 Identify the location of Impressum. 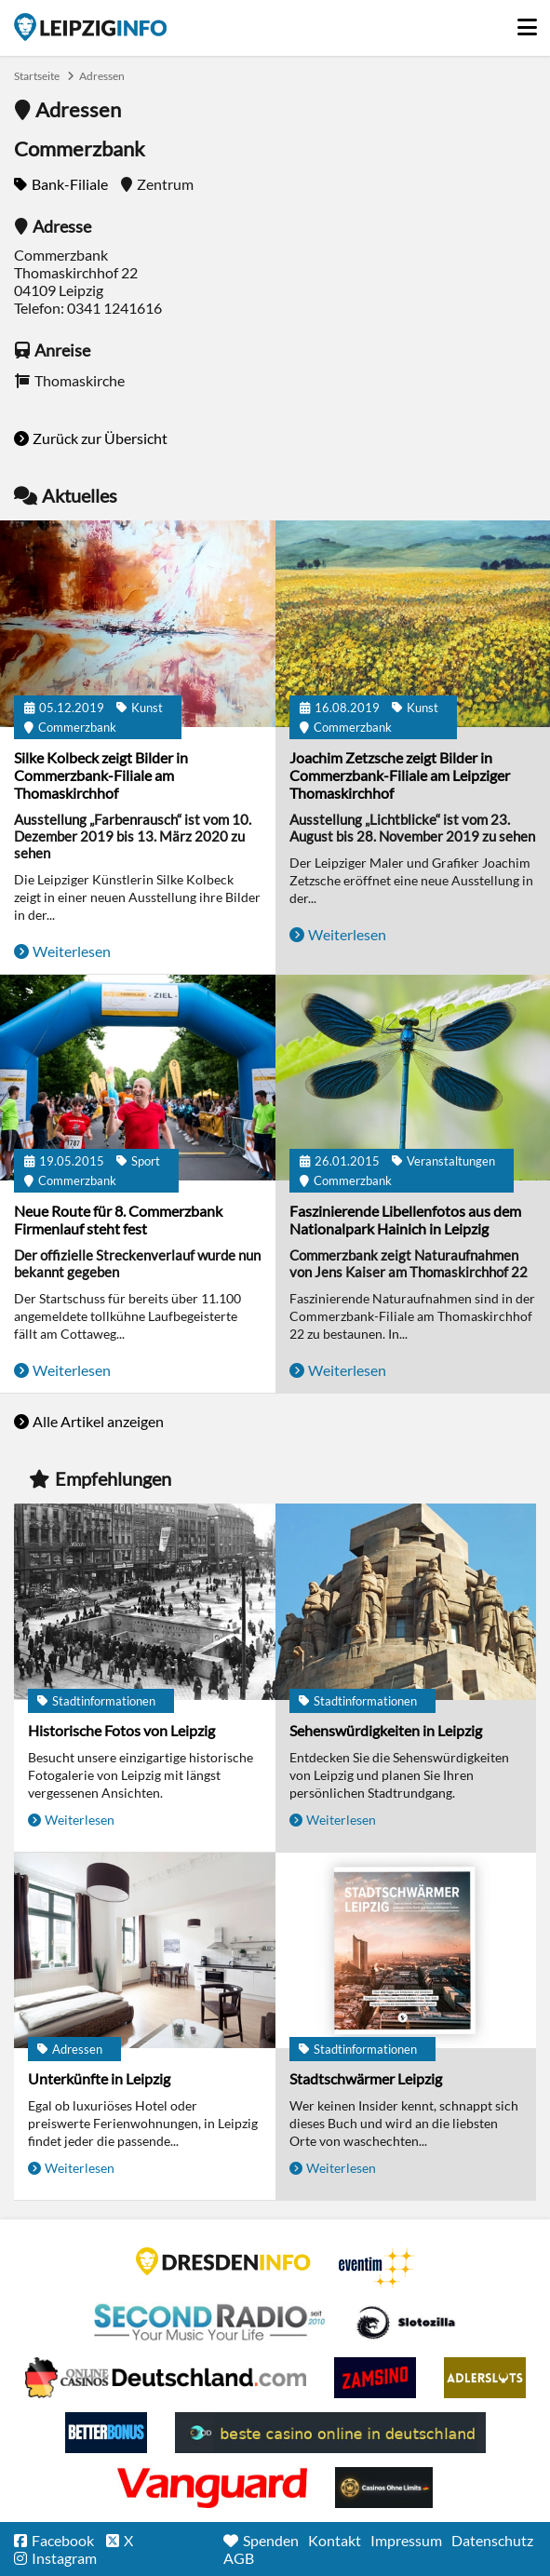
(406, 2540).